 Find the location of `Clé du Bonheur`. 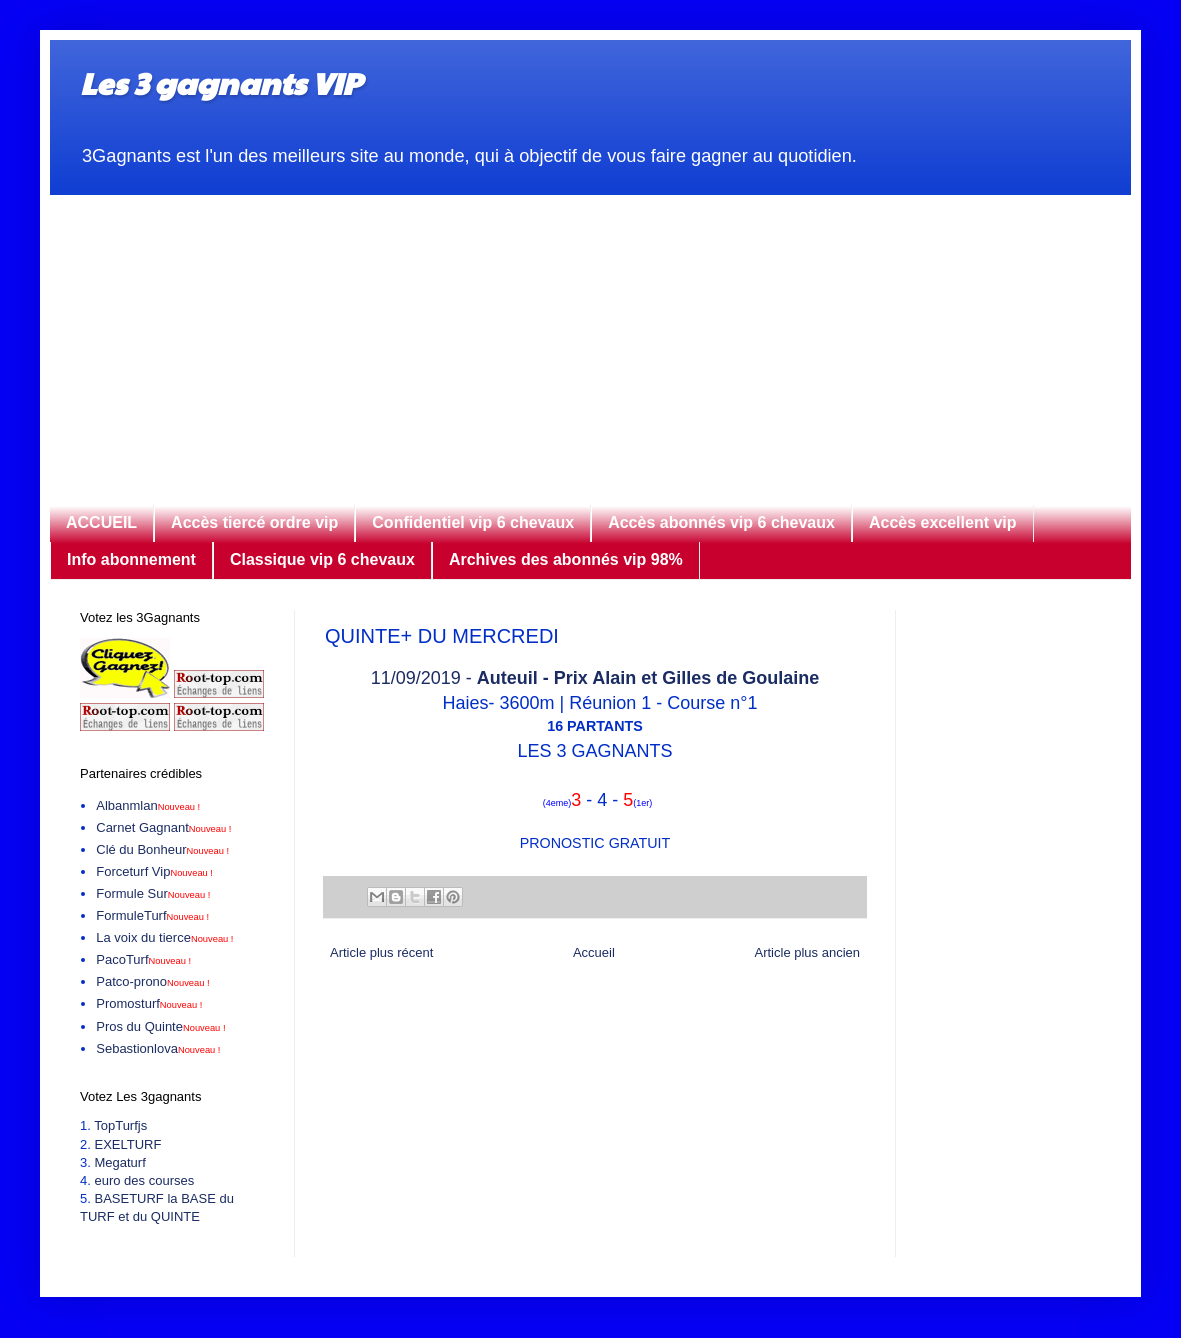

Clé du Bonheur is located at coordinates (162, 849).